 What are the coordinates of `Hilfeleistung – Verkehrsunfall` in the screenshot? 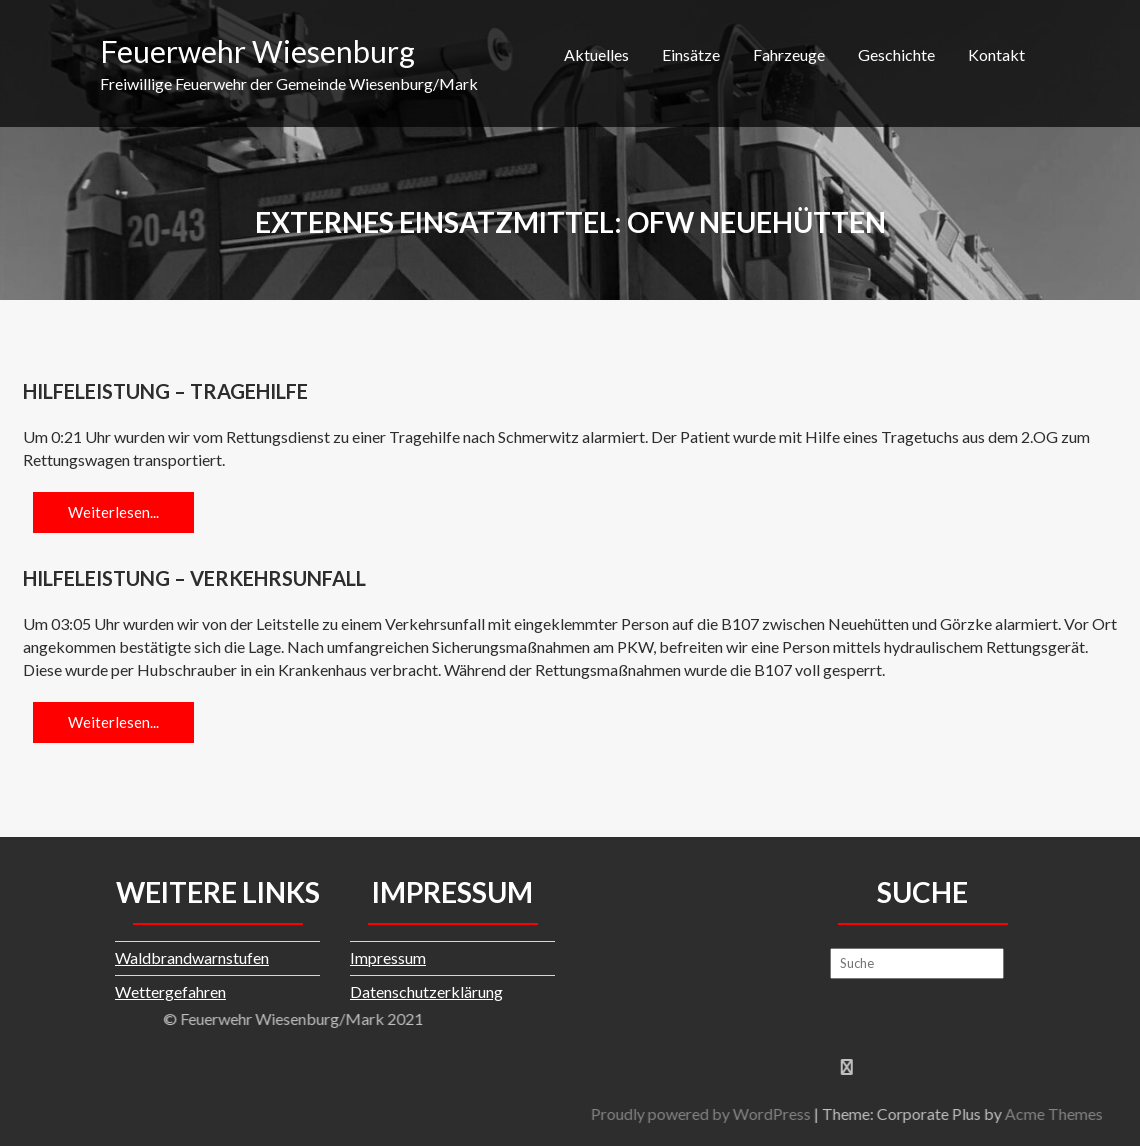 It's located at (194, 578).